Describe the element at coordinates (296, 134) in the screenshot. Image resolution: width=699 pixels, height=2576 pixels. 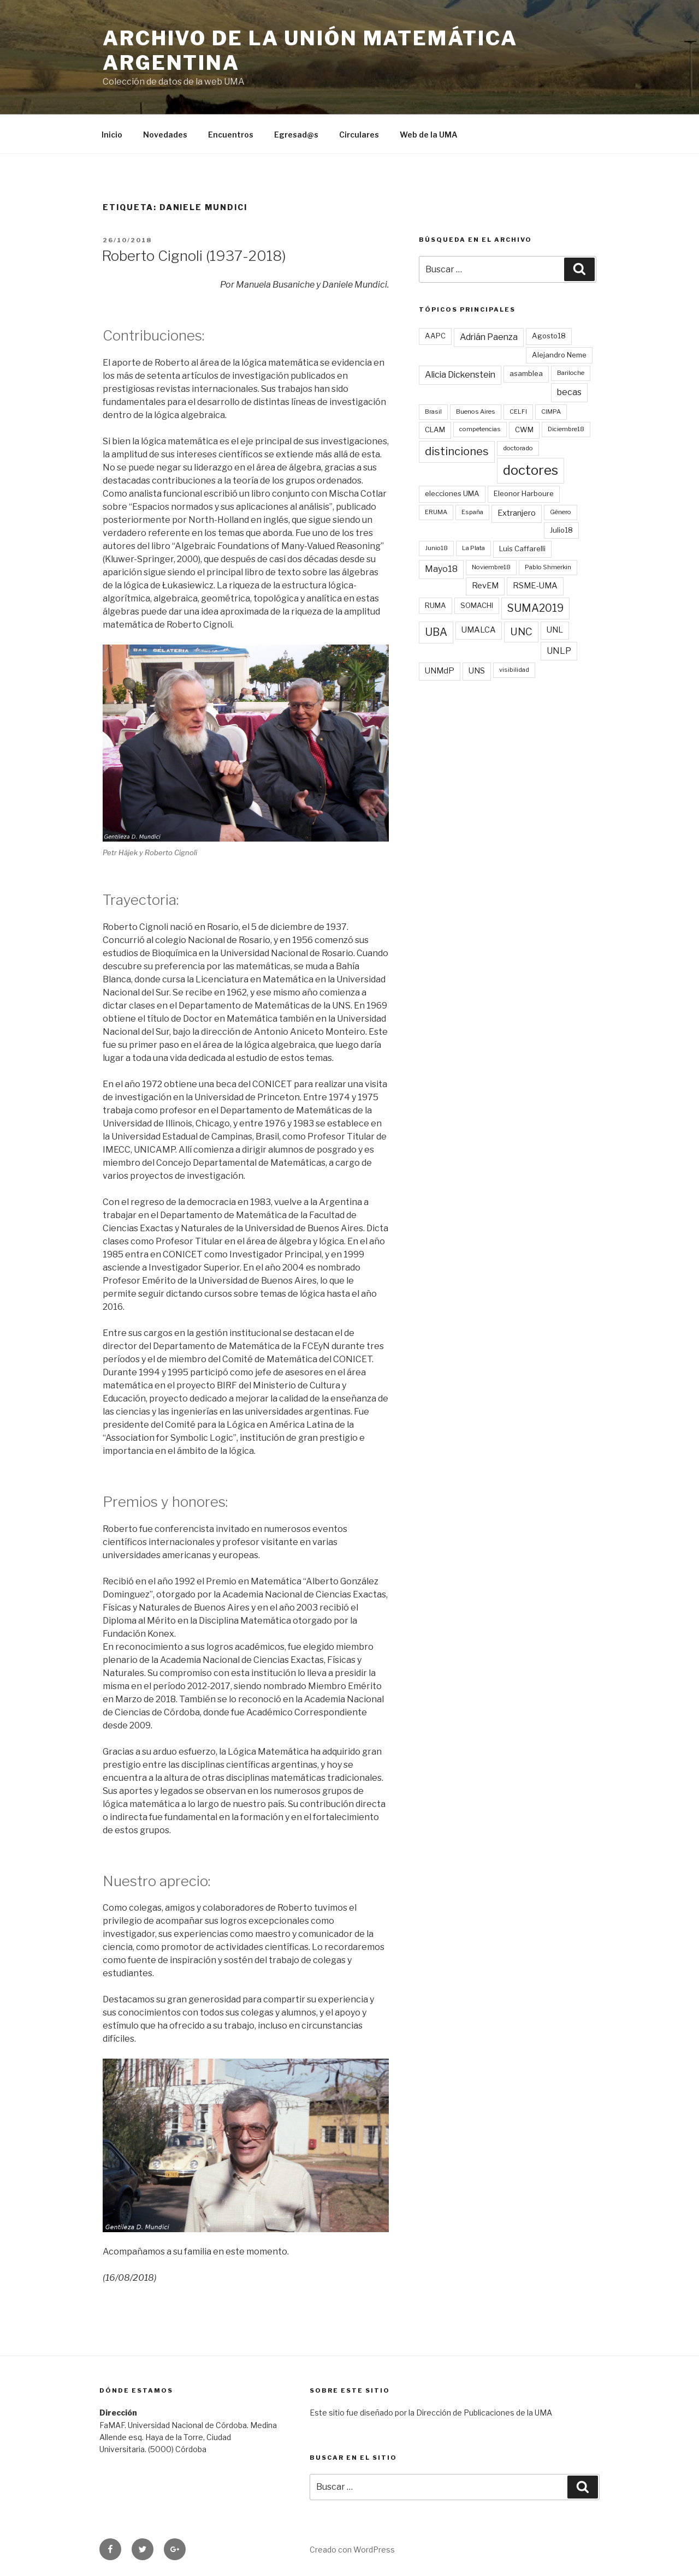
I see `Egresad@s` at that location.